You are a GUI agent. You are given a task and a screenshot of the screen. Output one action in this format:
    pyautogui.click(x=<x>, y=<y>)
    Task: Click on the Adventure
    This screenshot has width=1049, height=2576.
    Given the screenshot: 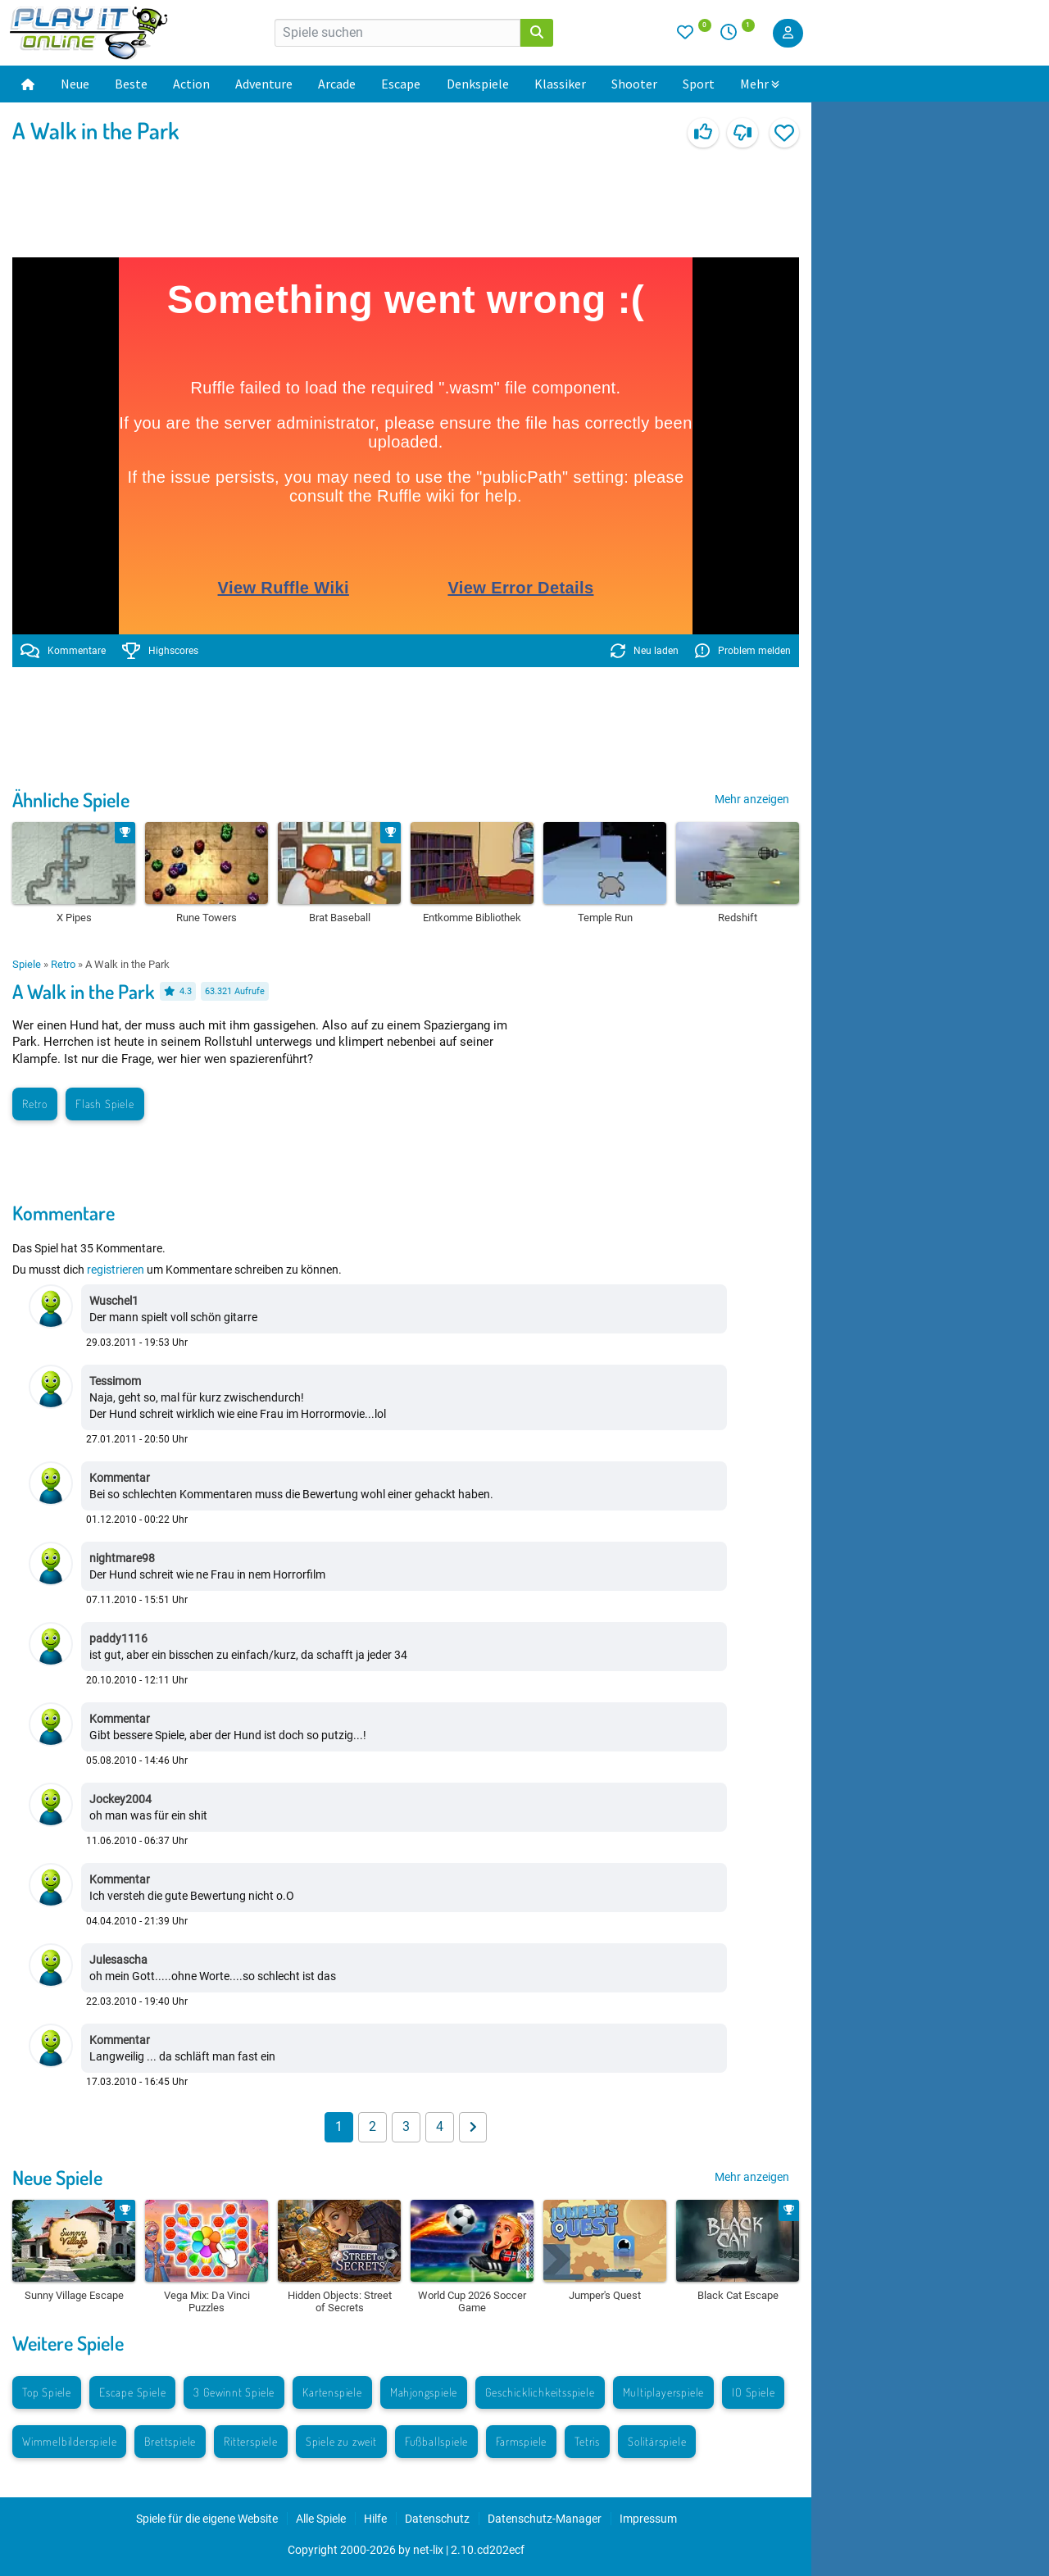 What is the action you would take?
    pyautogui.click(x=264, y=83)
    